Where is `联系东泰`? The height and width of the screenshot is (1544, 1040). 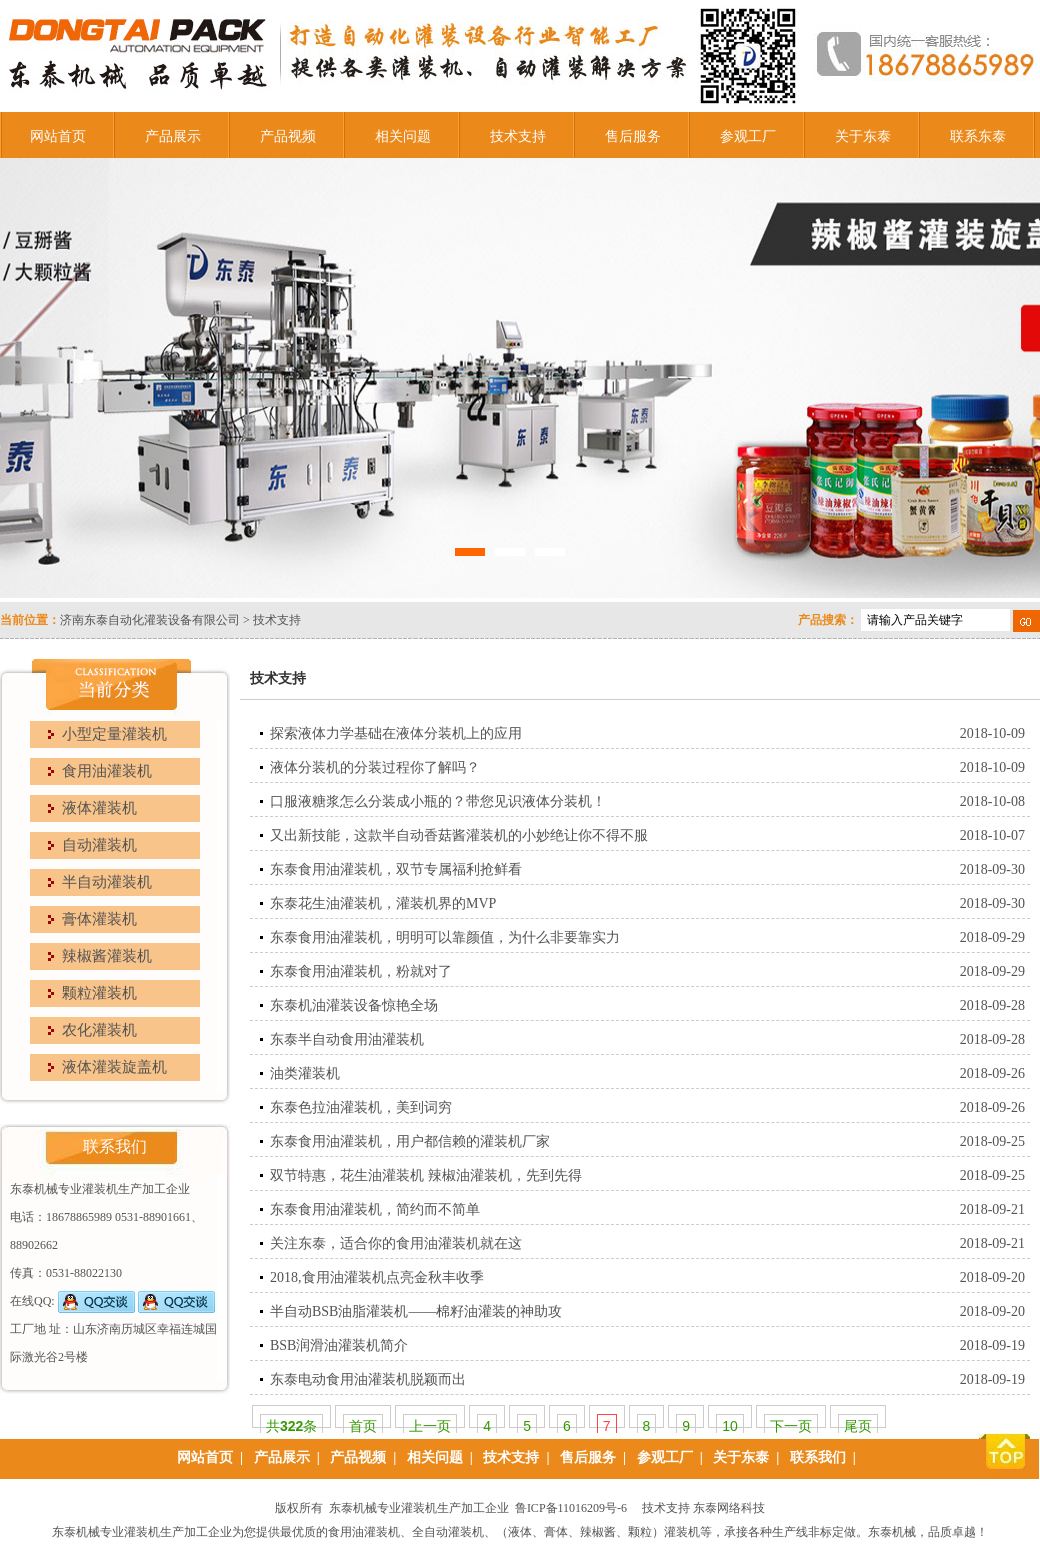 联系东泰 is located at coordinates (978, 136).